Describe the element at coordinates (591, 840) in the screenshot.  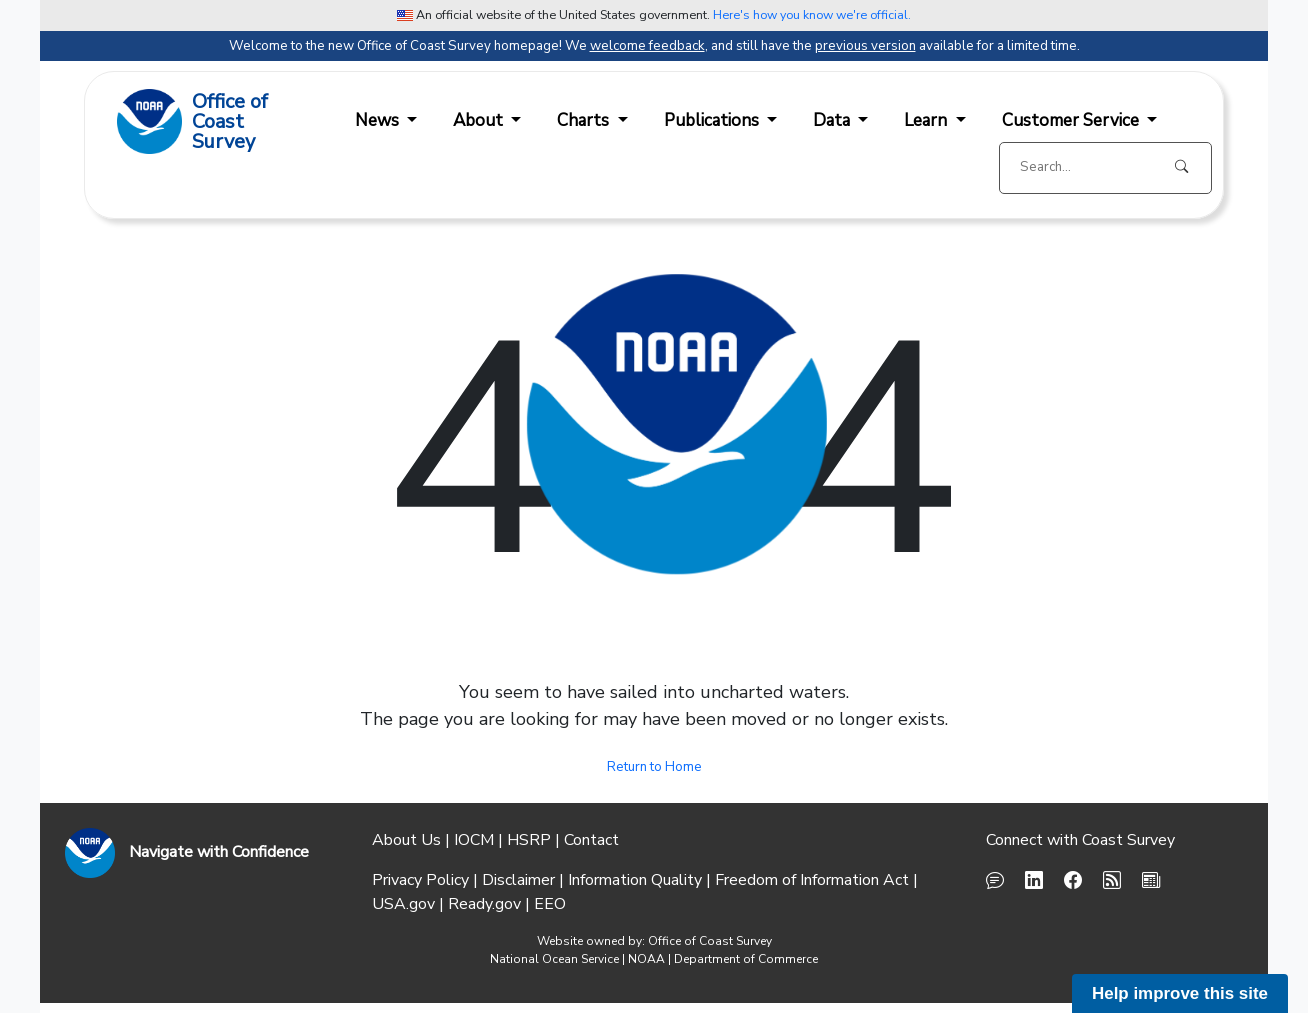
I see `Contact` at that location.